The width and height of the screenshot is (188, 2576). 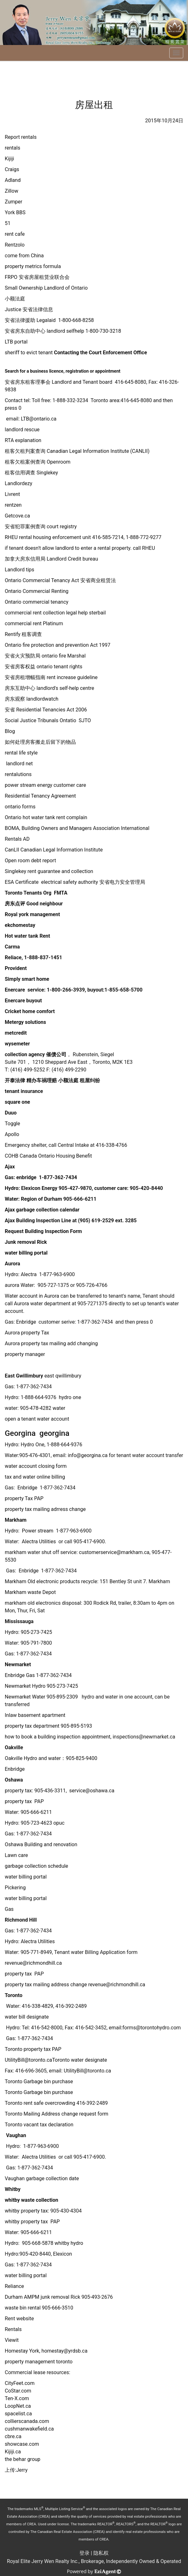 I want to click on BOMA, Building Owners and Managers Association International, so click(x=78, y=828).